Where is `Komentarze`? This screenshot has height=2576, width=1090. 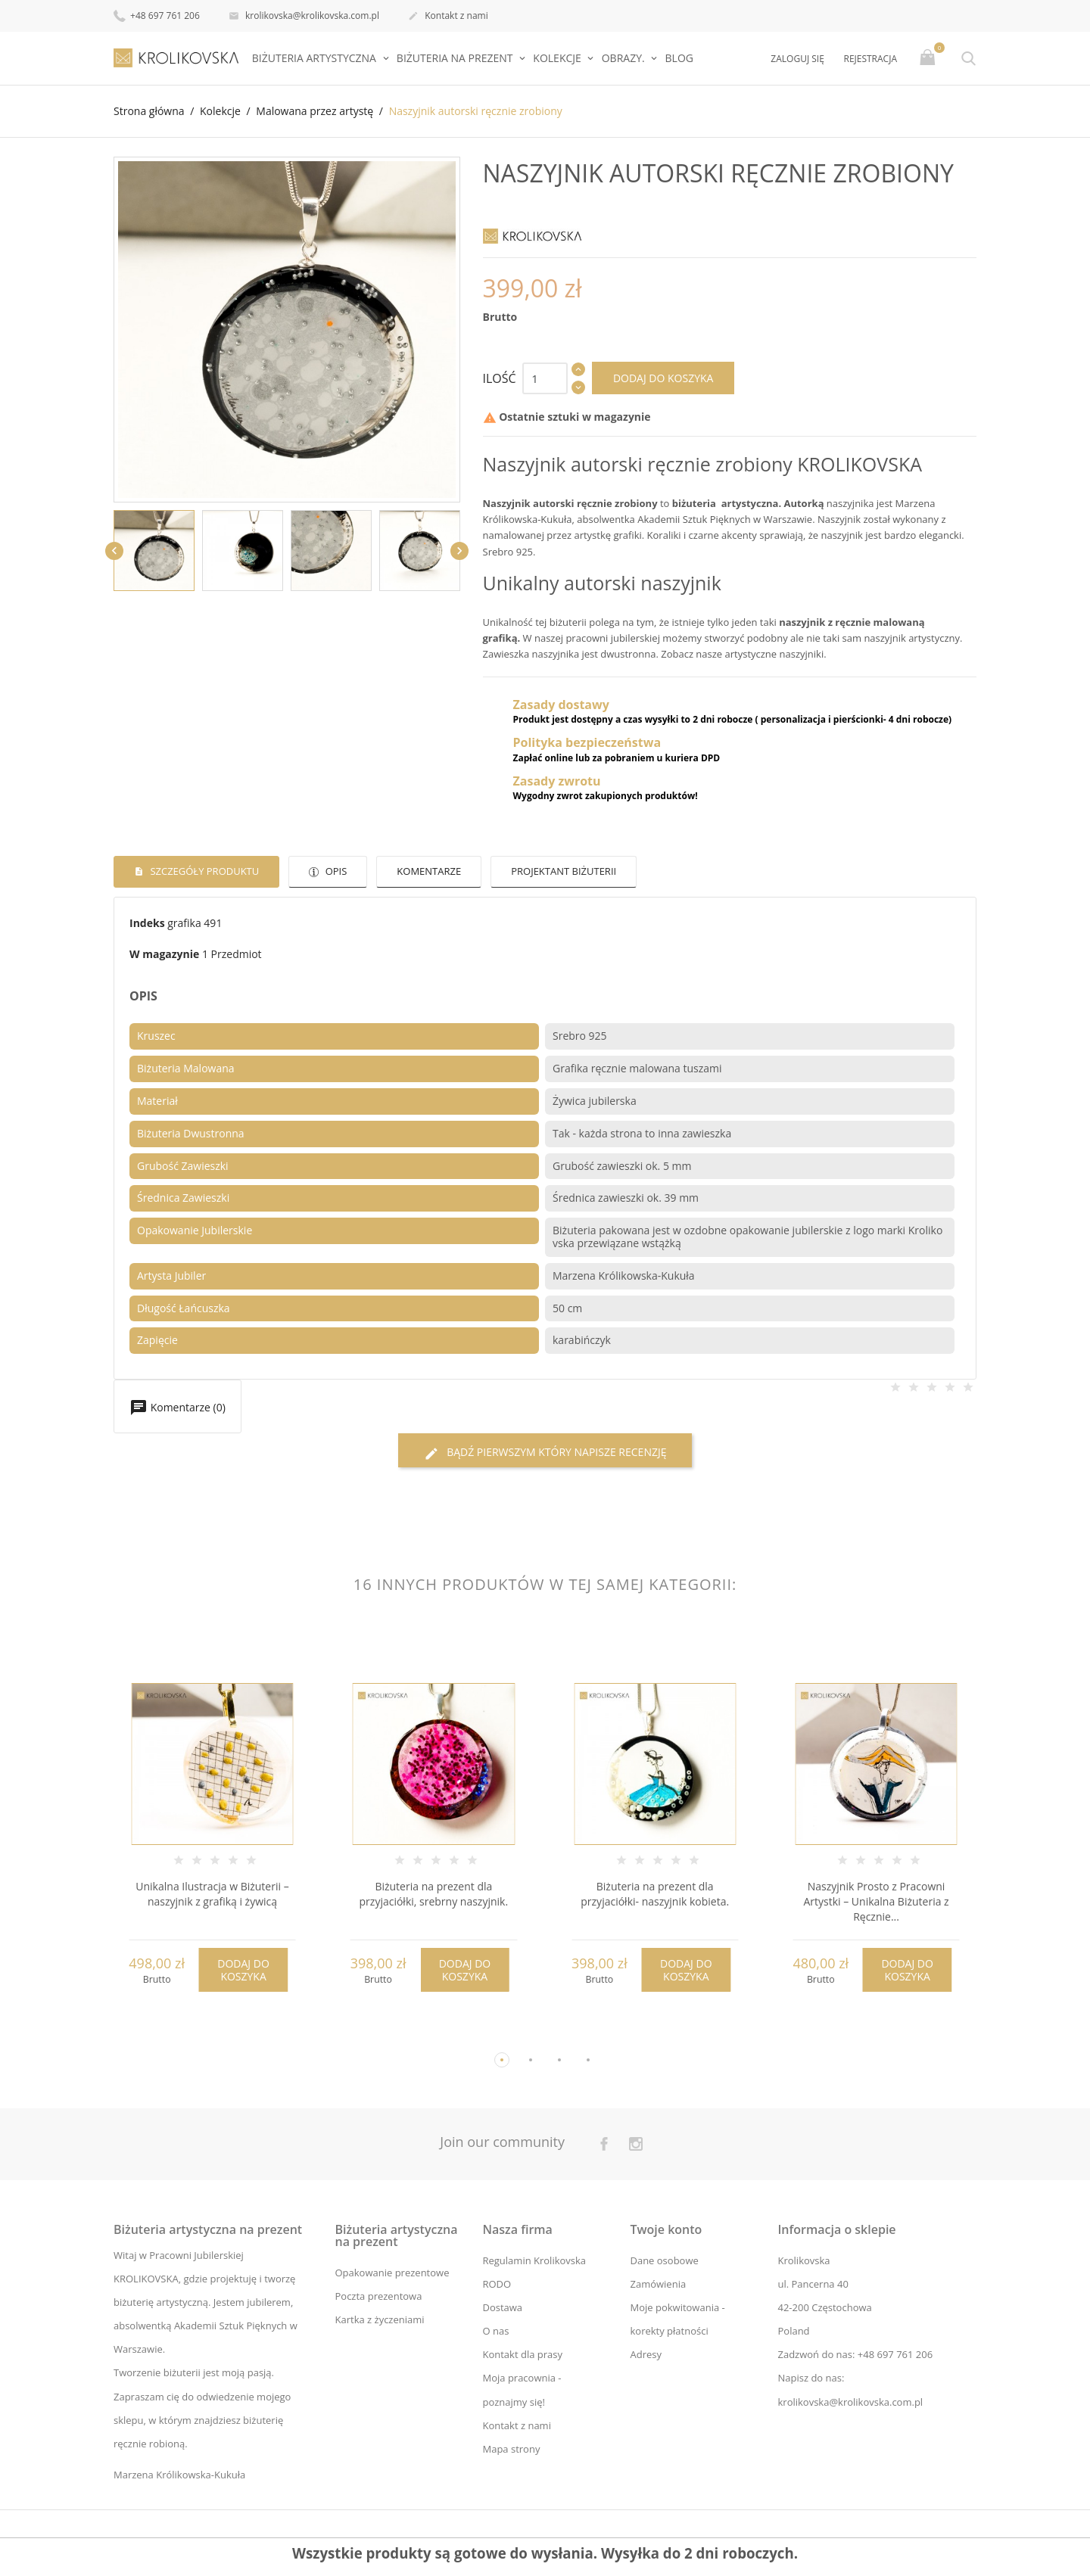
Komentarze is located at coordinates (429, 871).